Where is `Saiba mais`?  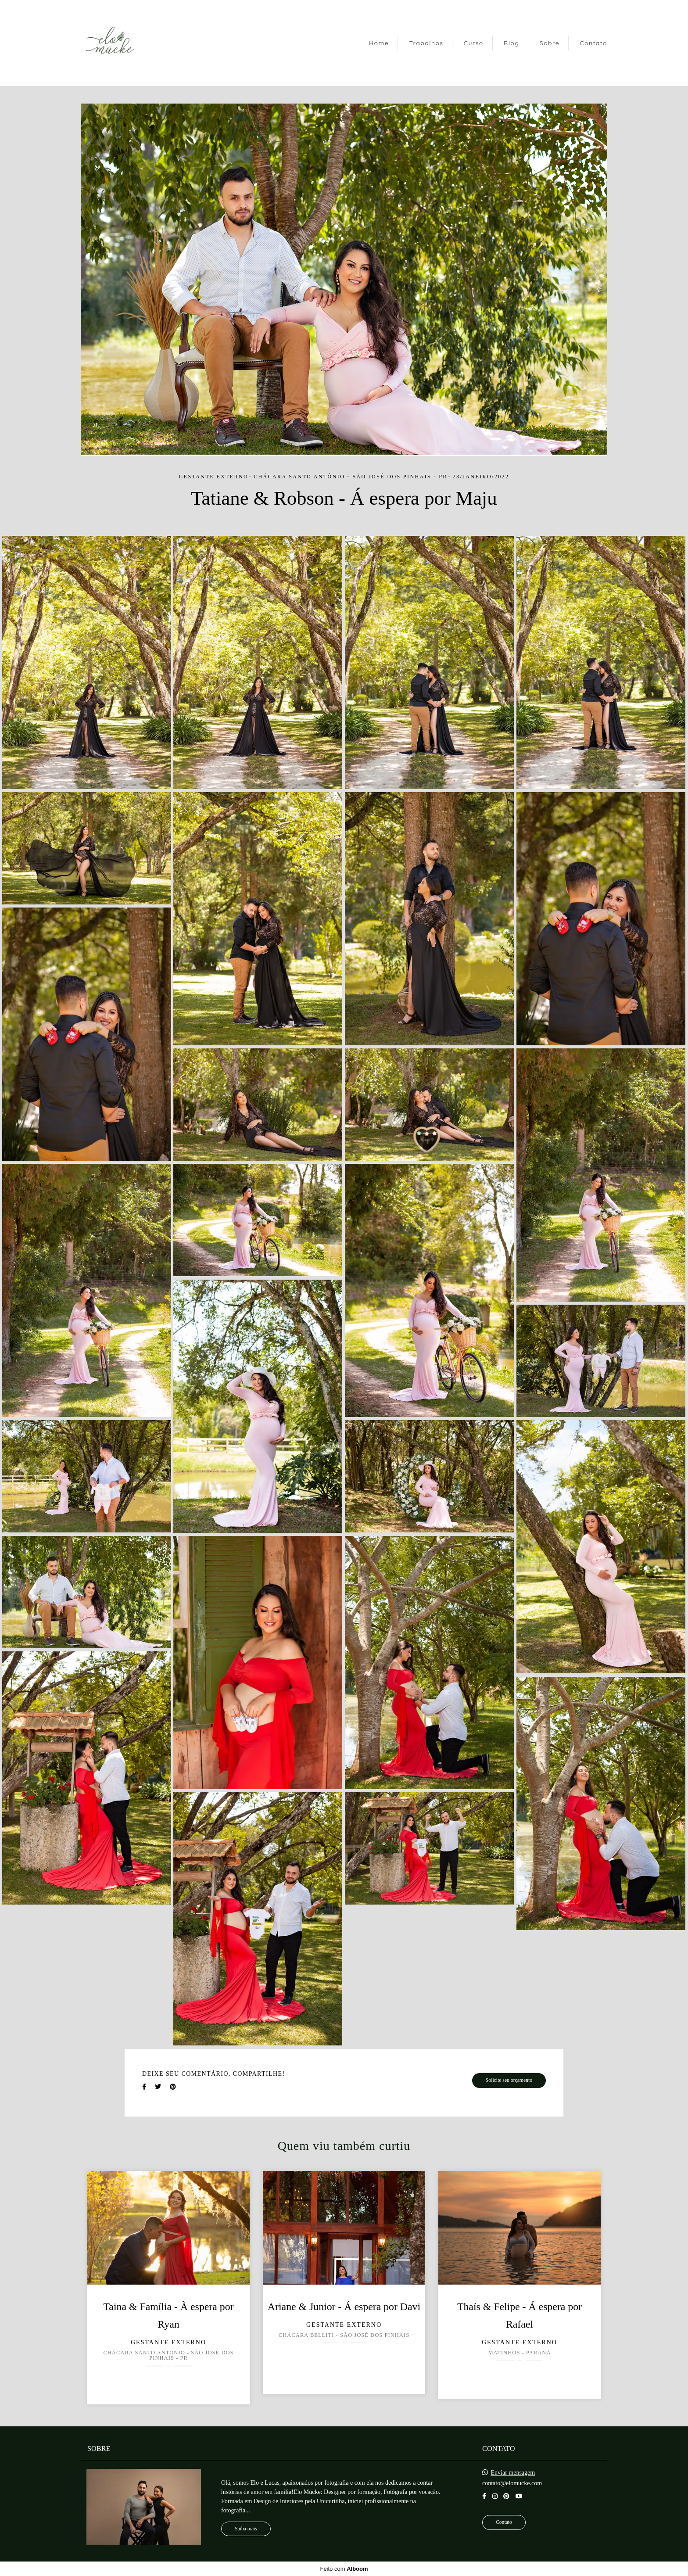
Saiba mais is located at coordinates (246, 2529).